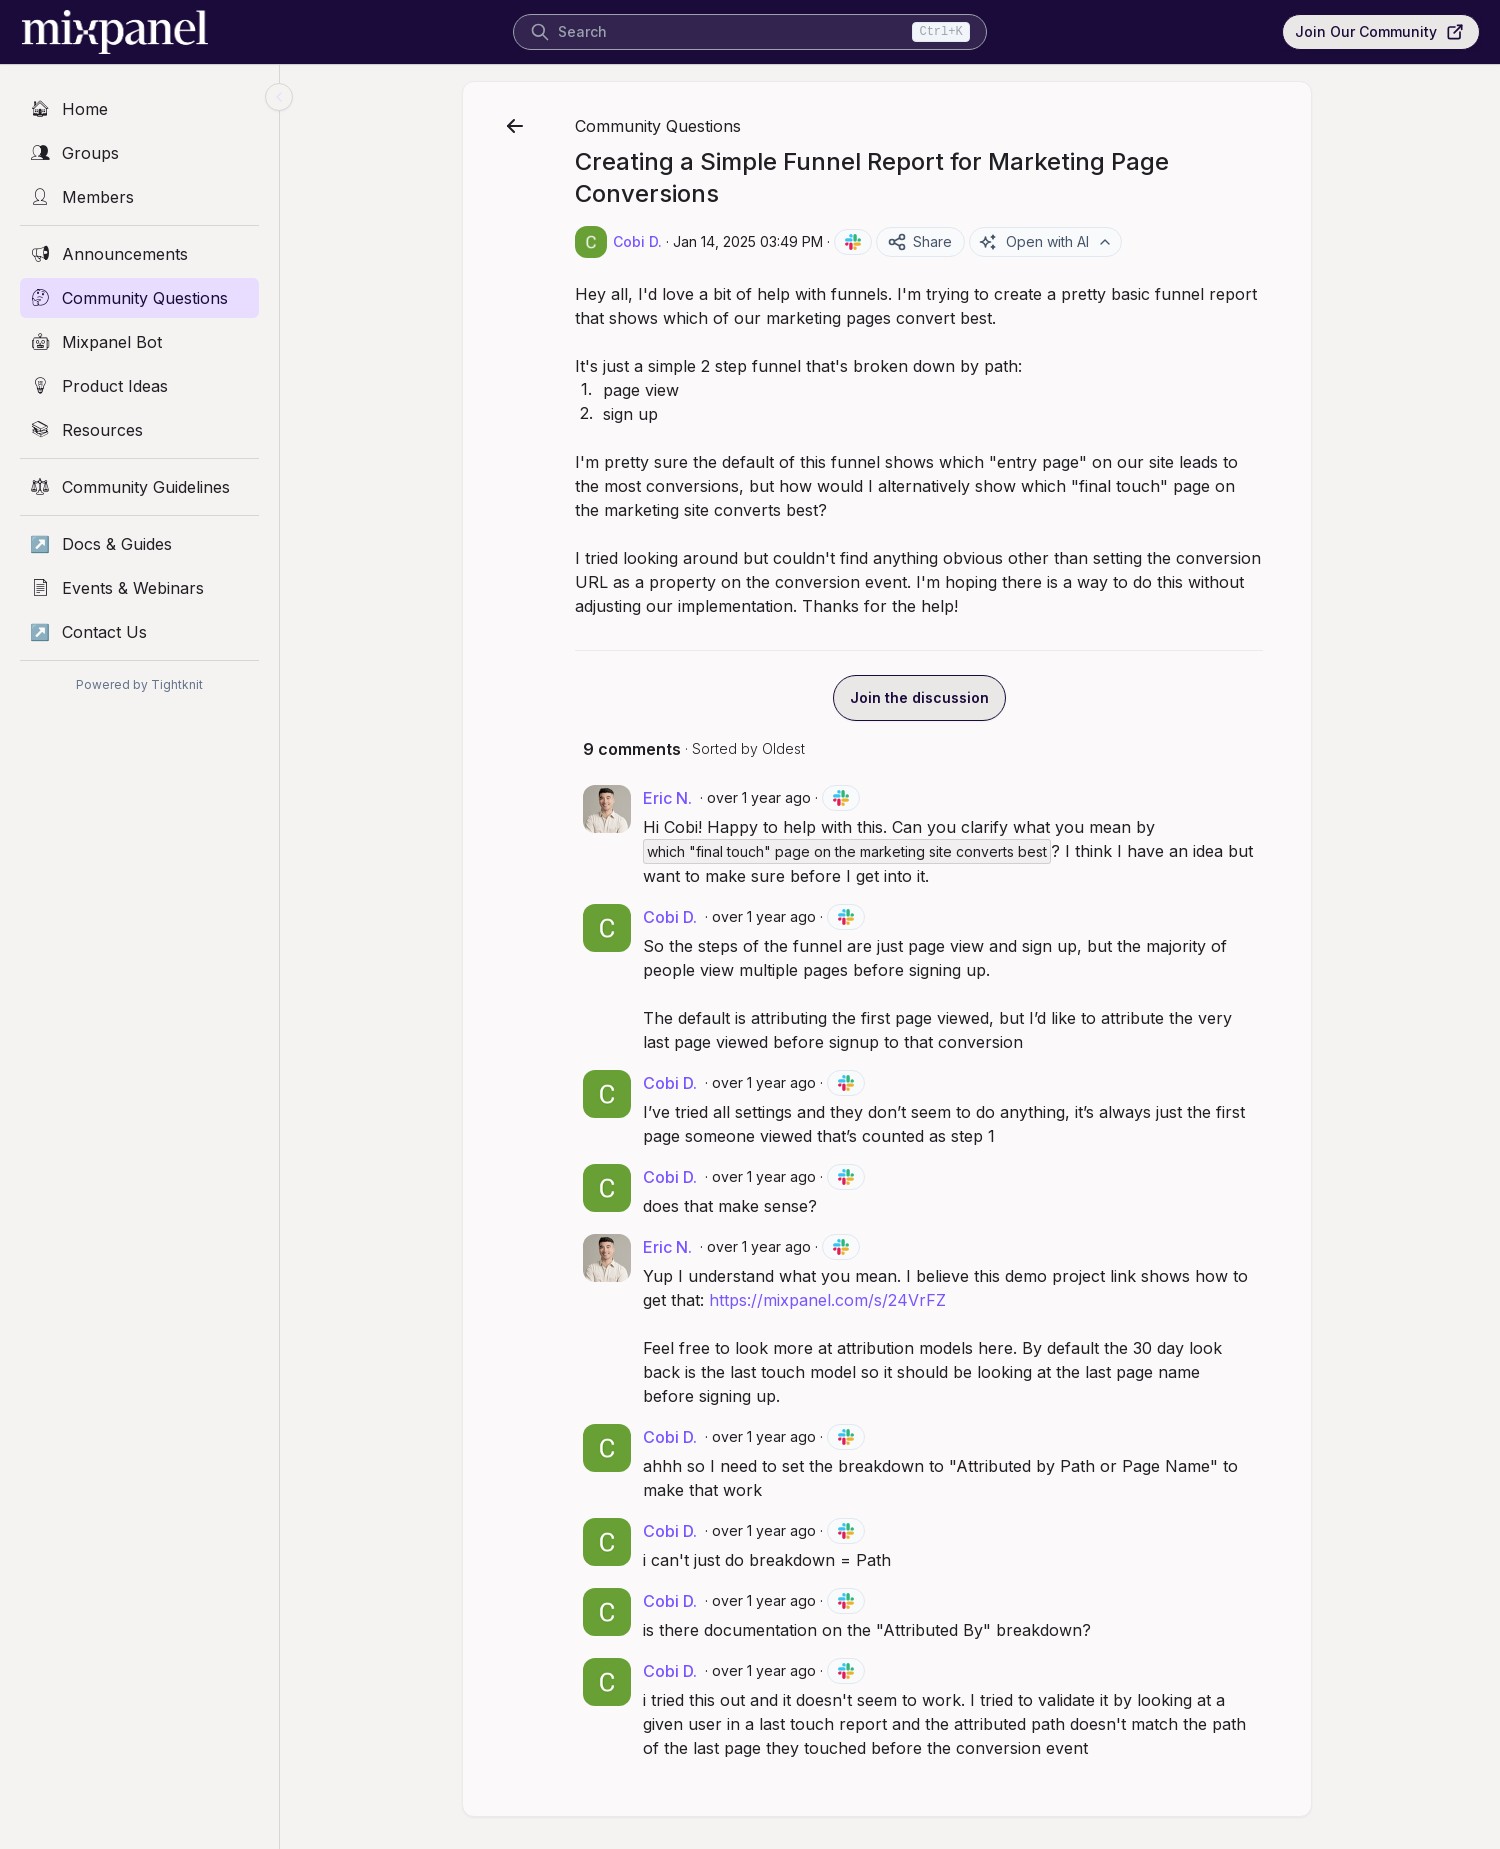  I want to click on [Groups], so click(139, 153).